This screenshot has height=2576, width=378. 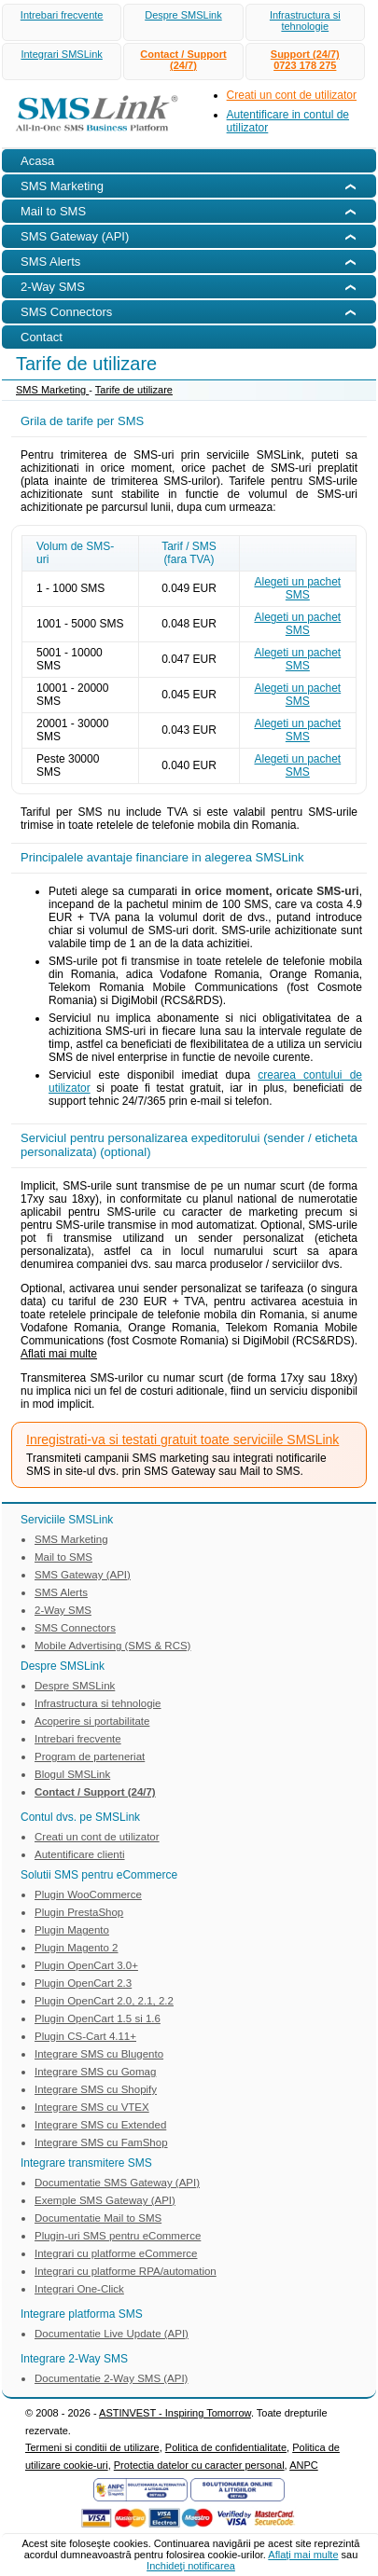 What do you see at coordinates (92, 2447) in the screenshot?
I see `Termeni si conditii de utilizare` at bounding box center [92, 2447].